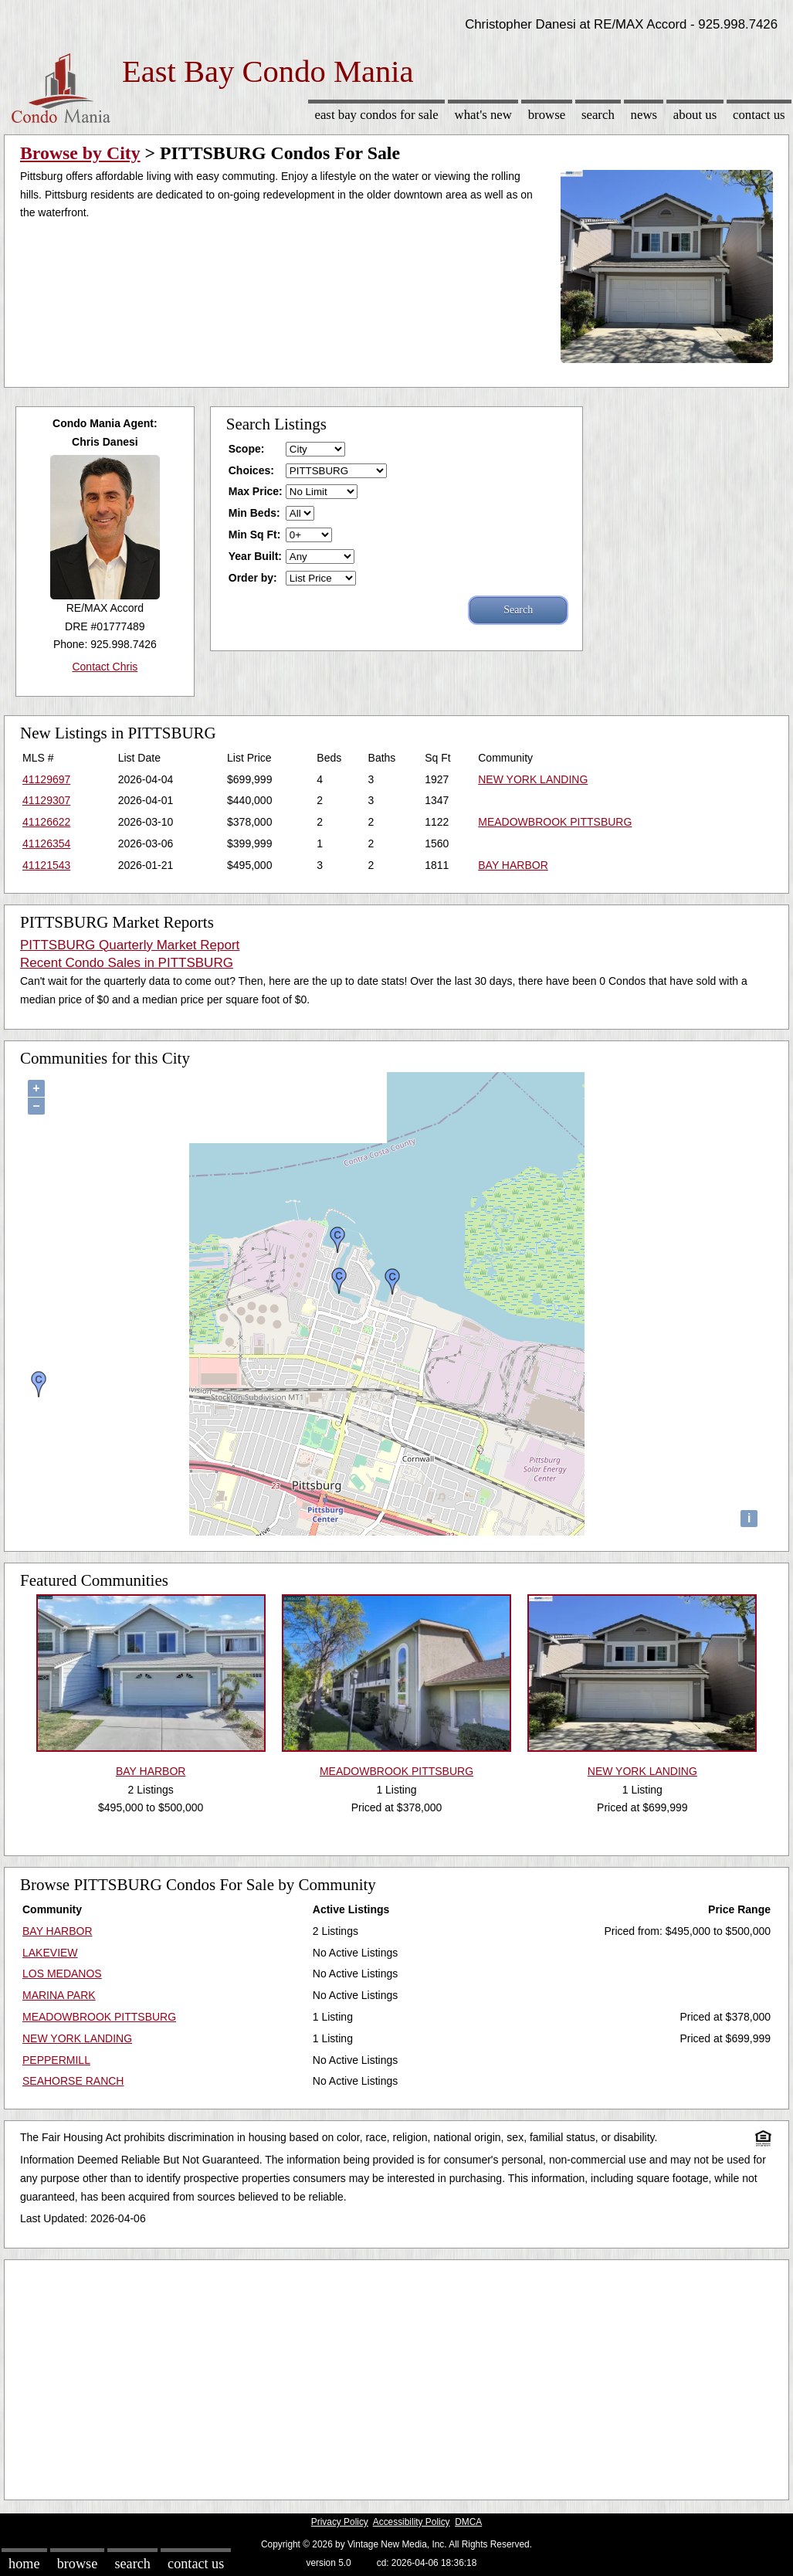 The image size is (793, 2576). I want to click on News, so click(644, 114).